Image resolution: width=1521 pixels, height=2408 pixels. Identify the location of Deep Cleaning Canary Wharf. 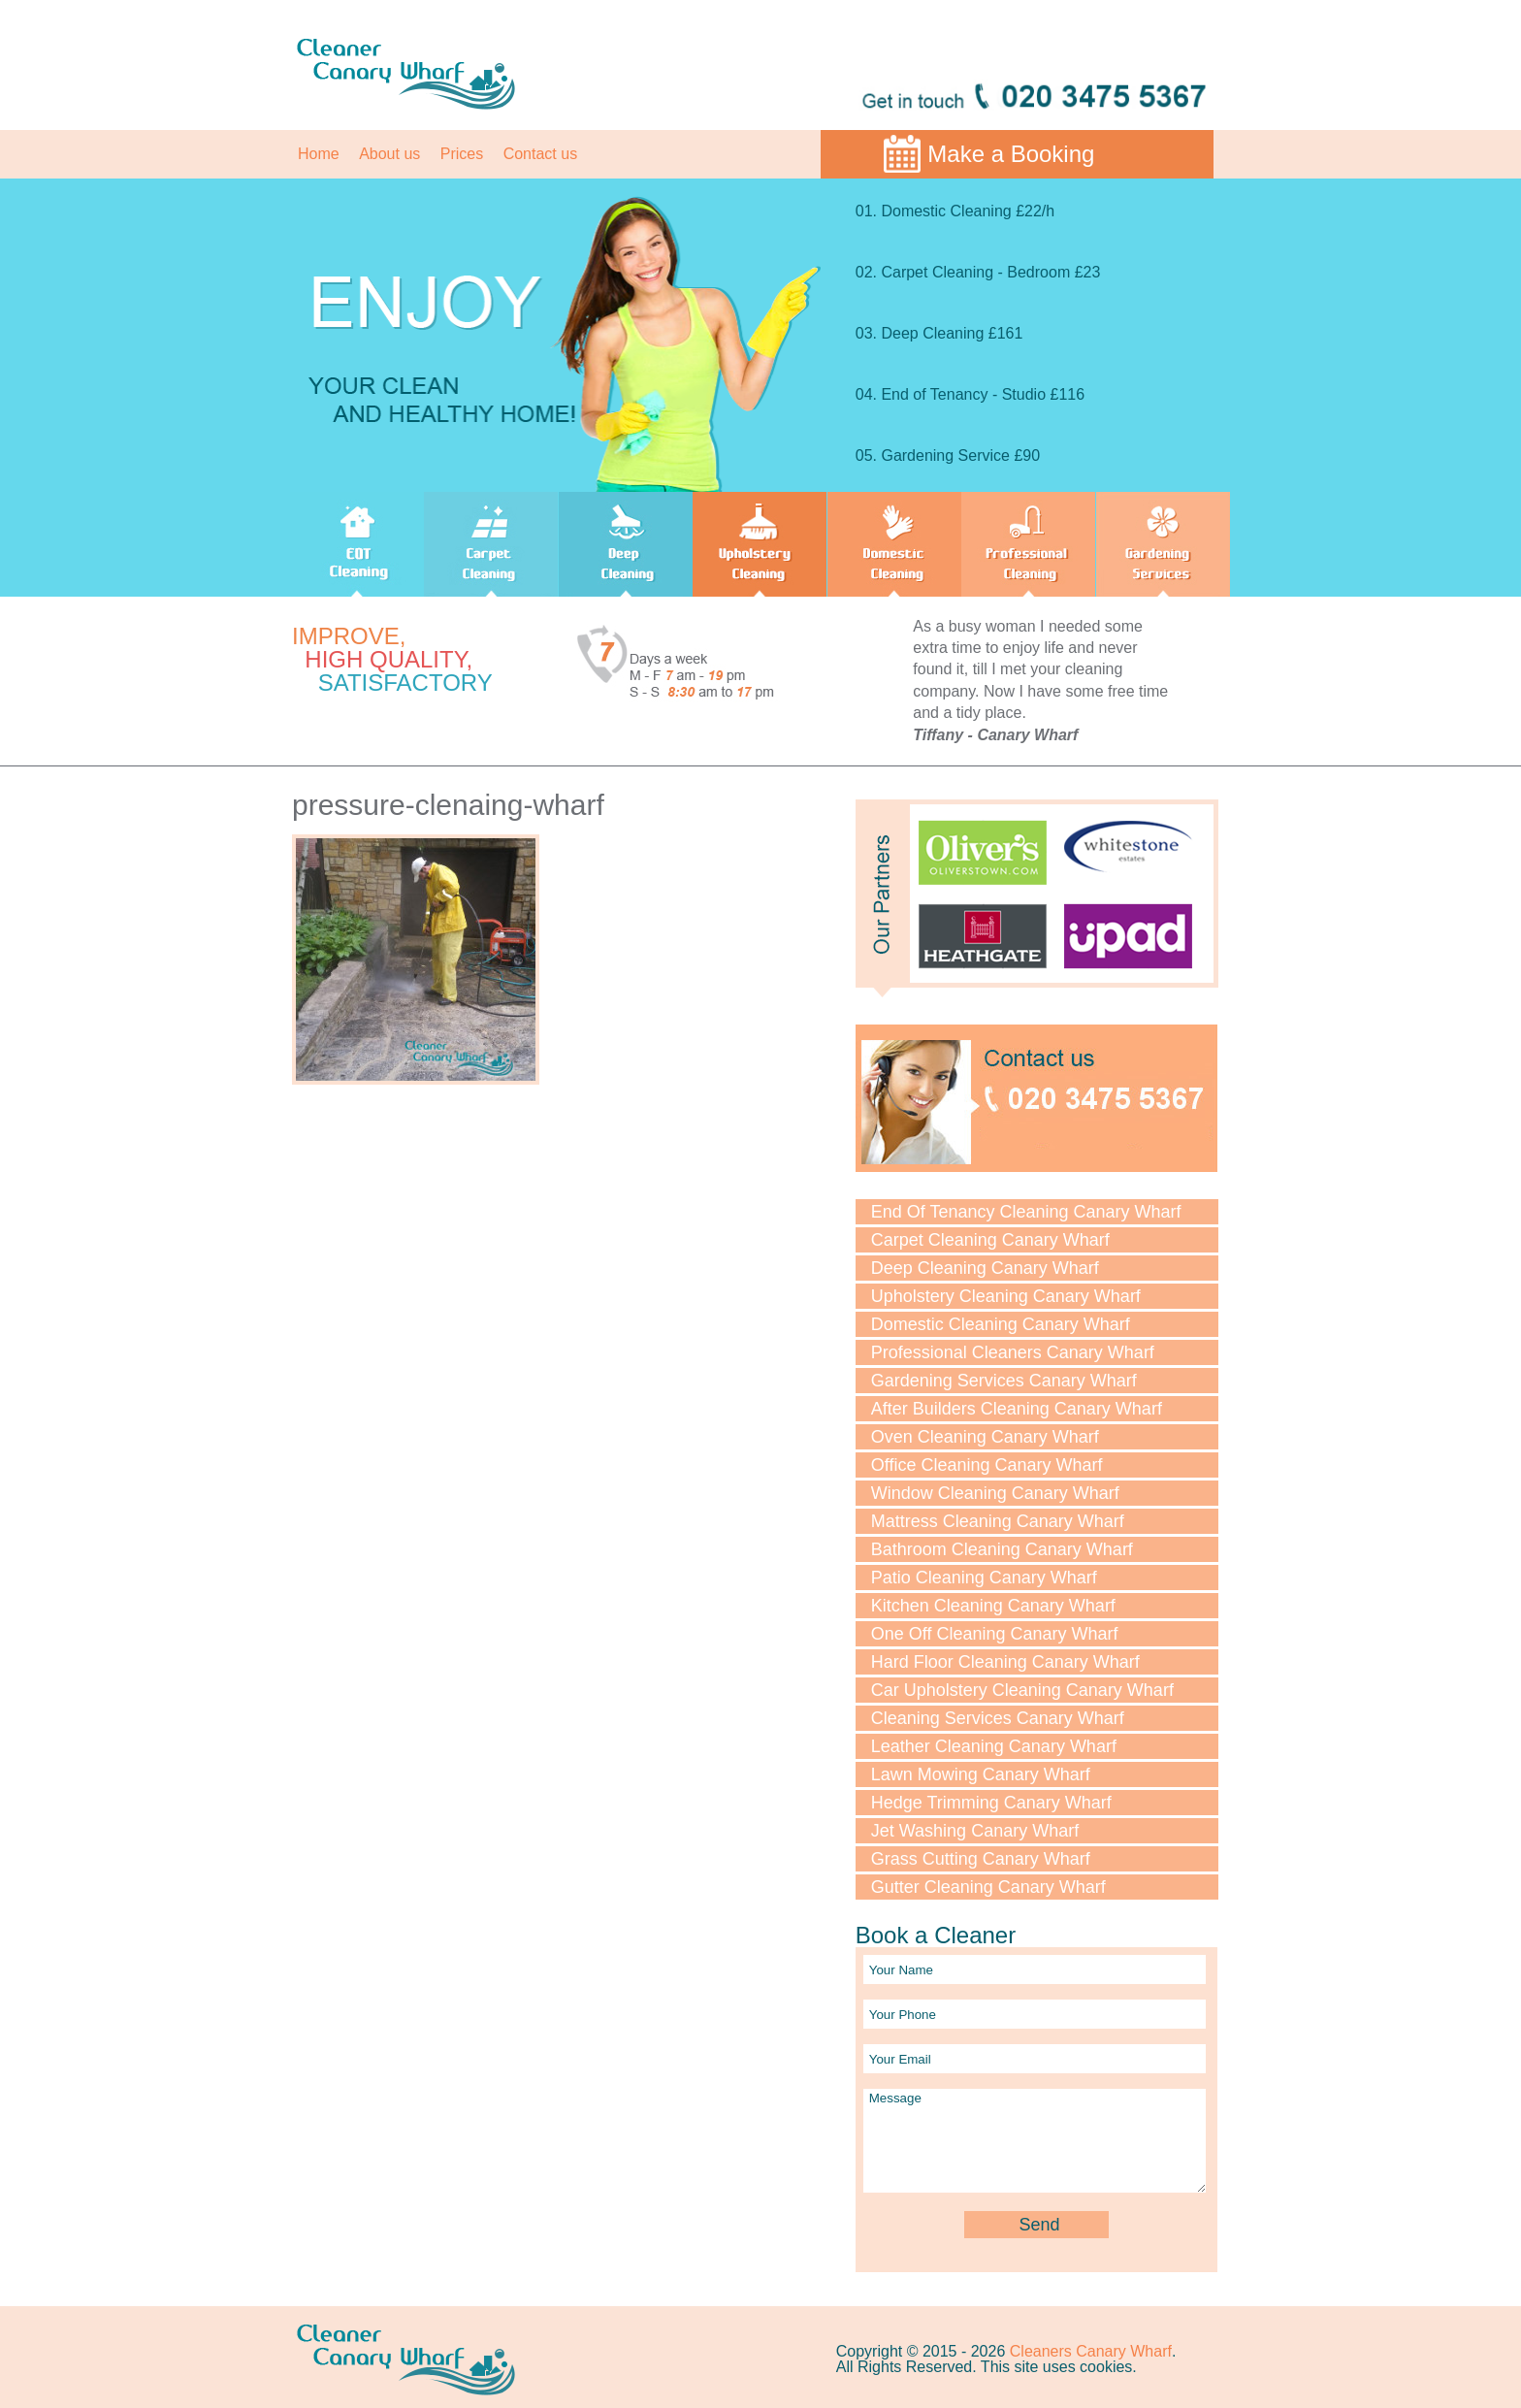
(985, 1268).